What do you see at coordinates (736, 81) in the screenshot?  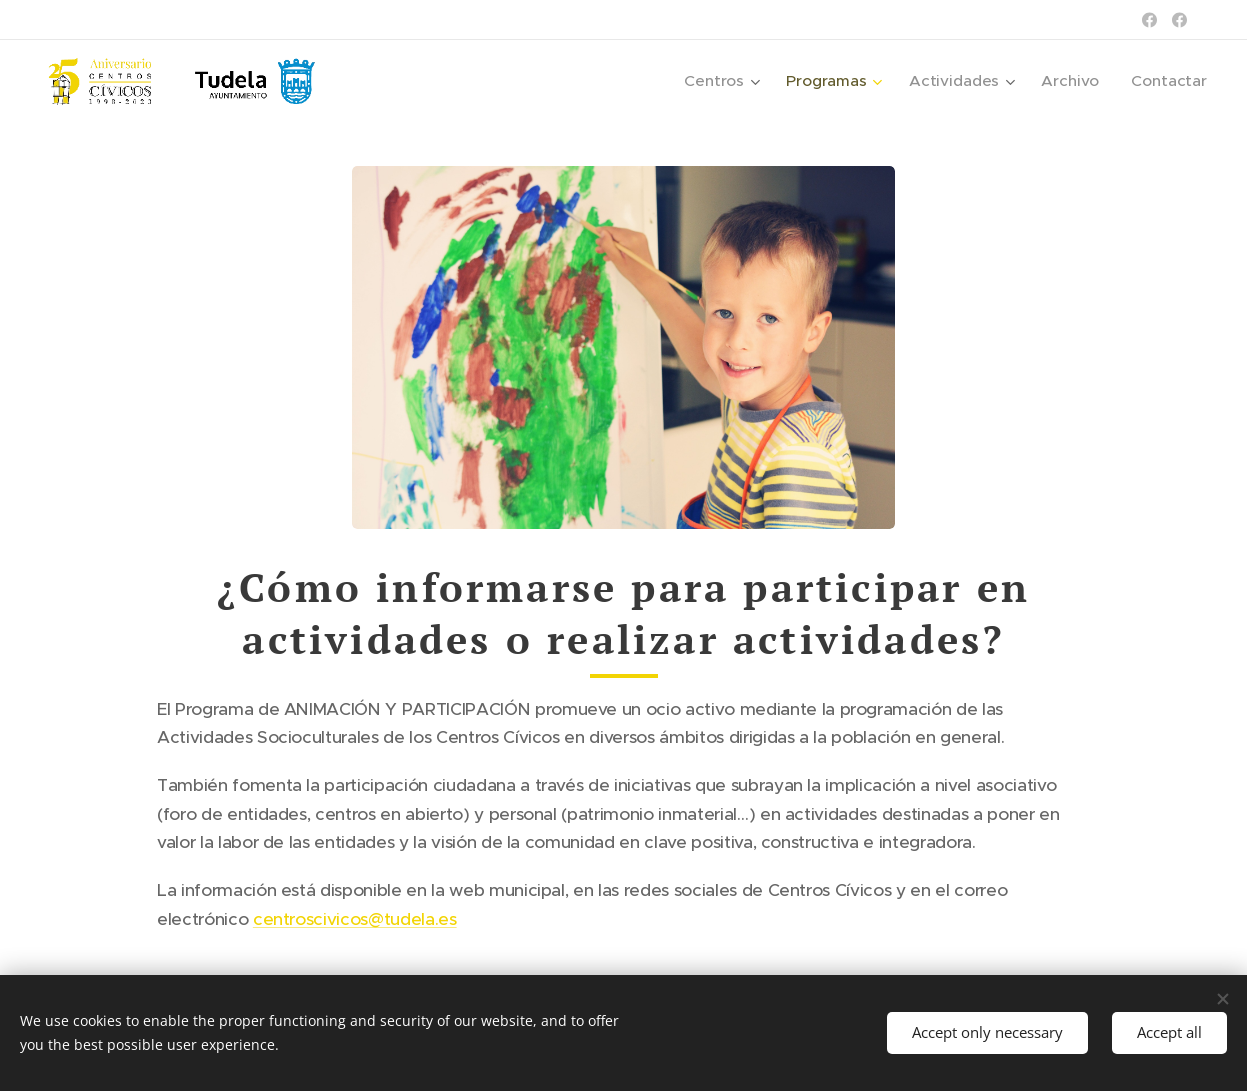 I see `[menuitem]` at bounding box center [736, 81].